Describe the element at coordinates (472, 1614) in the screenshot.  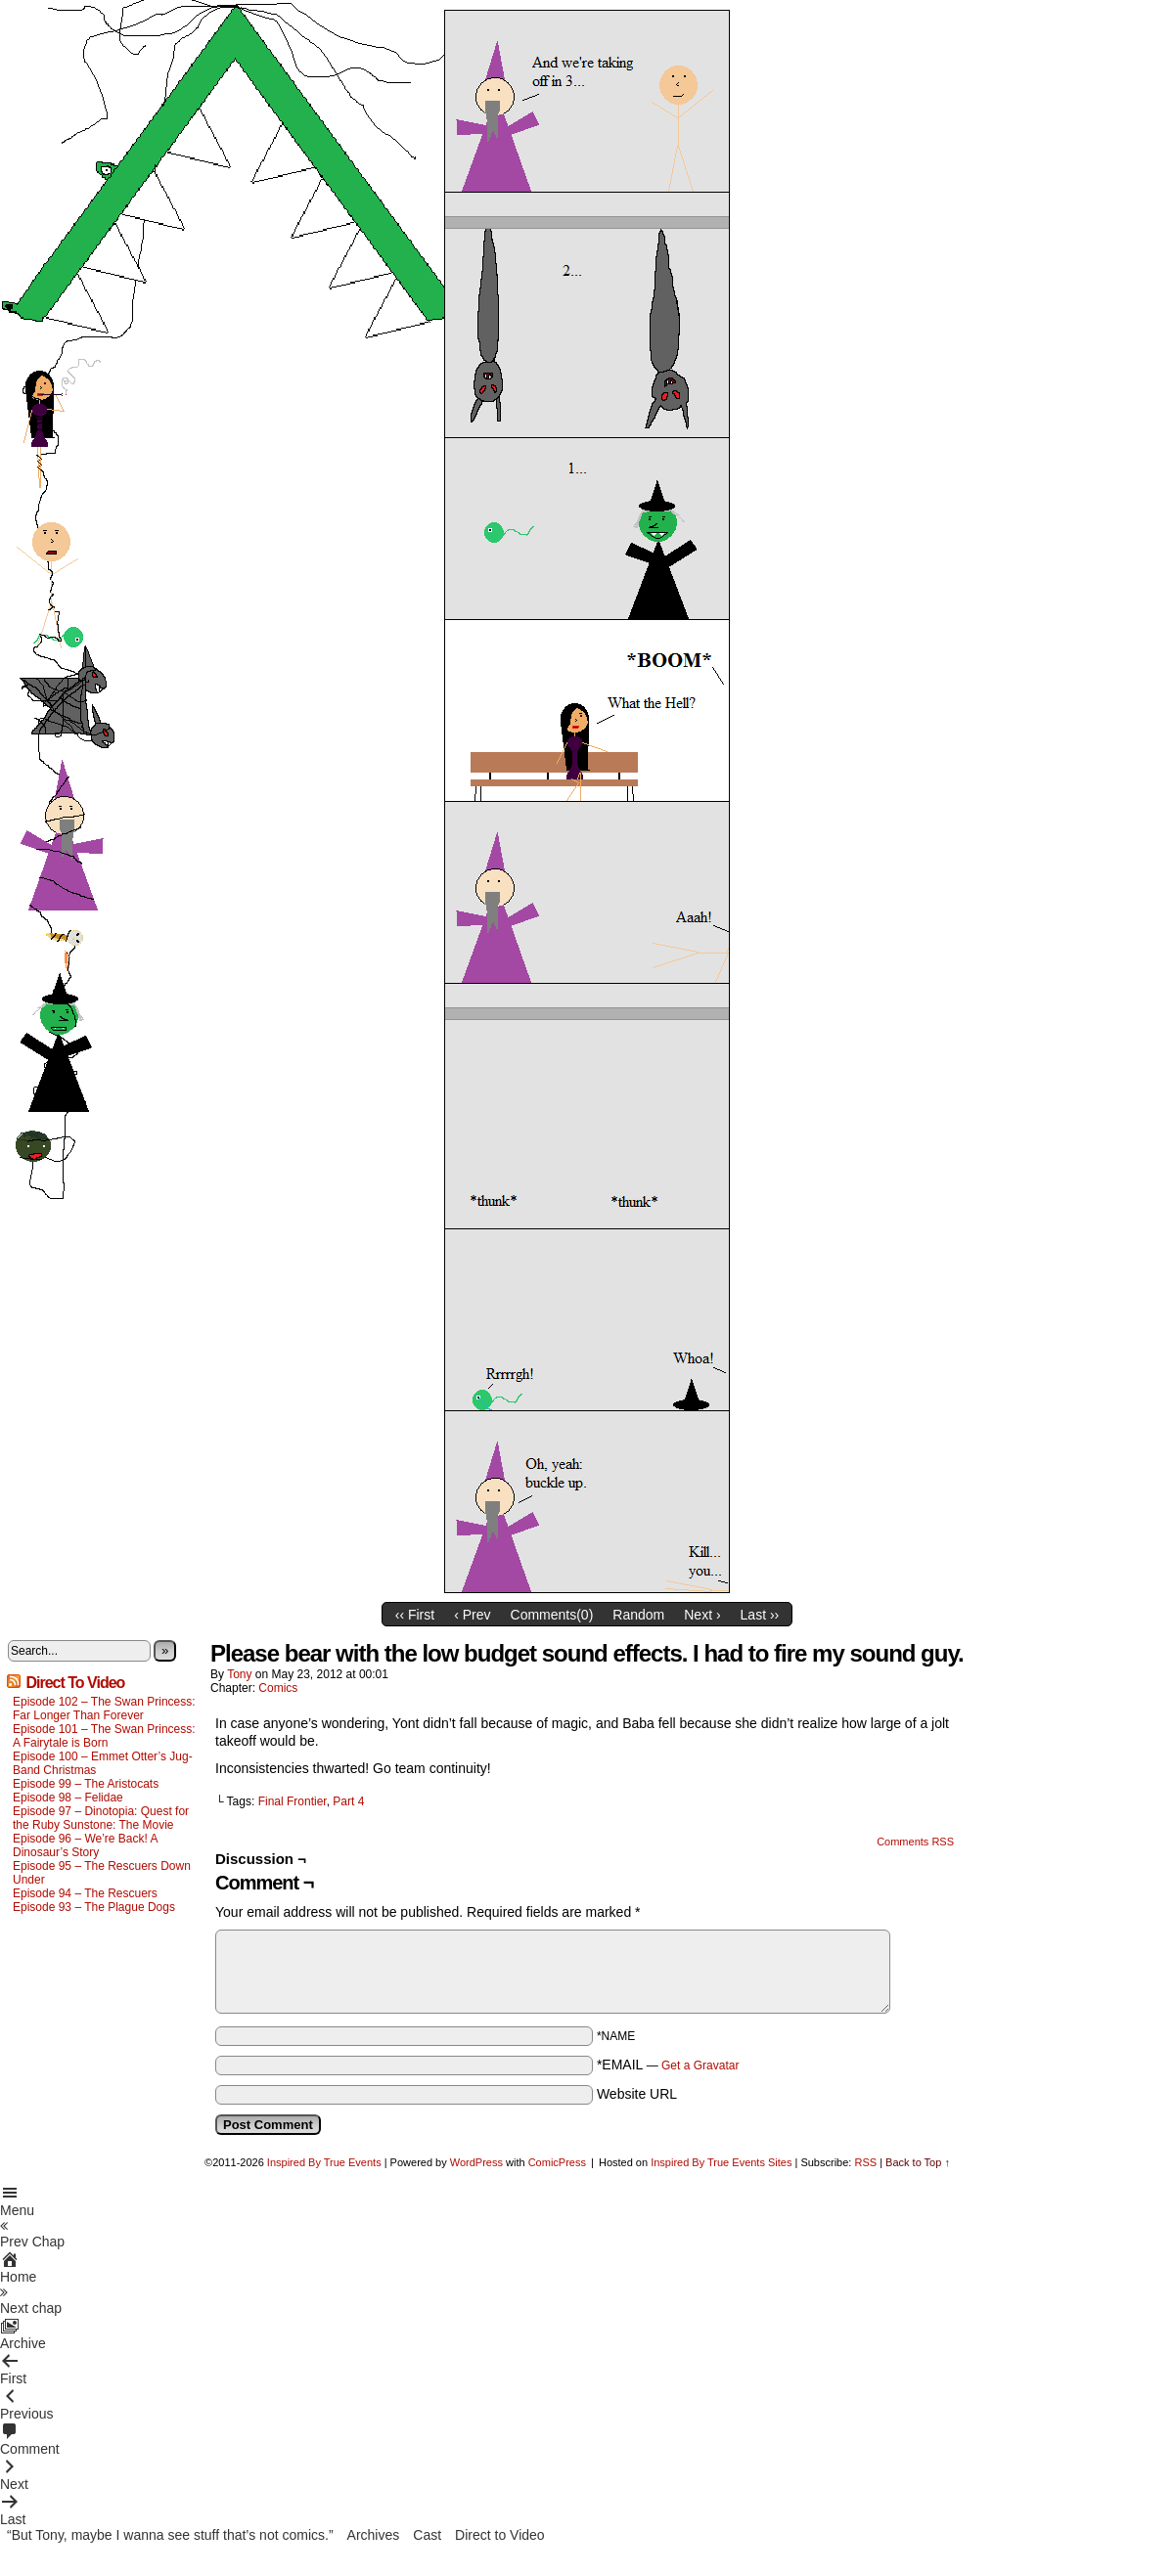
I see `‹ Prev` at that location.